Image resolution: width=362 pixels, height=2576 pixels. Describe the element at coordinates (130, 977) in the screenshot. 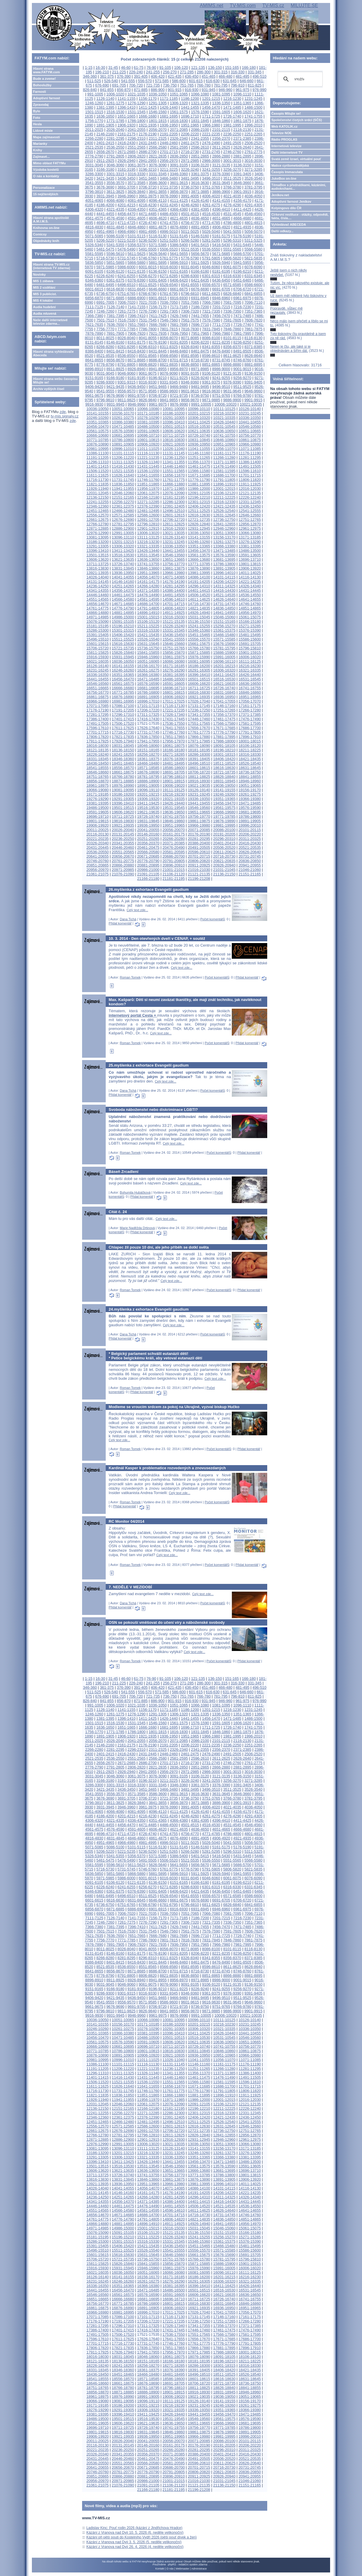

I see `Roman Tomek` at that location.